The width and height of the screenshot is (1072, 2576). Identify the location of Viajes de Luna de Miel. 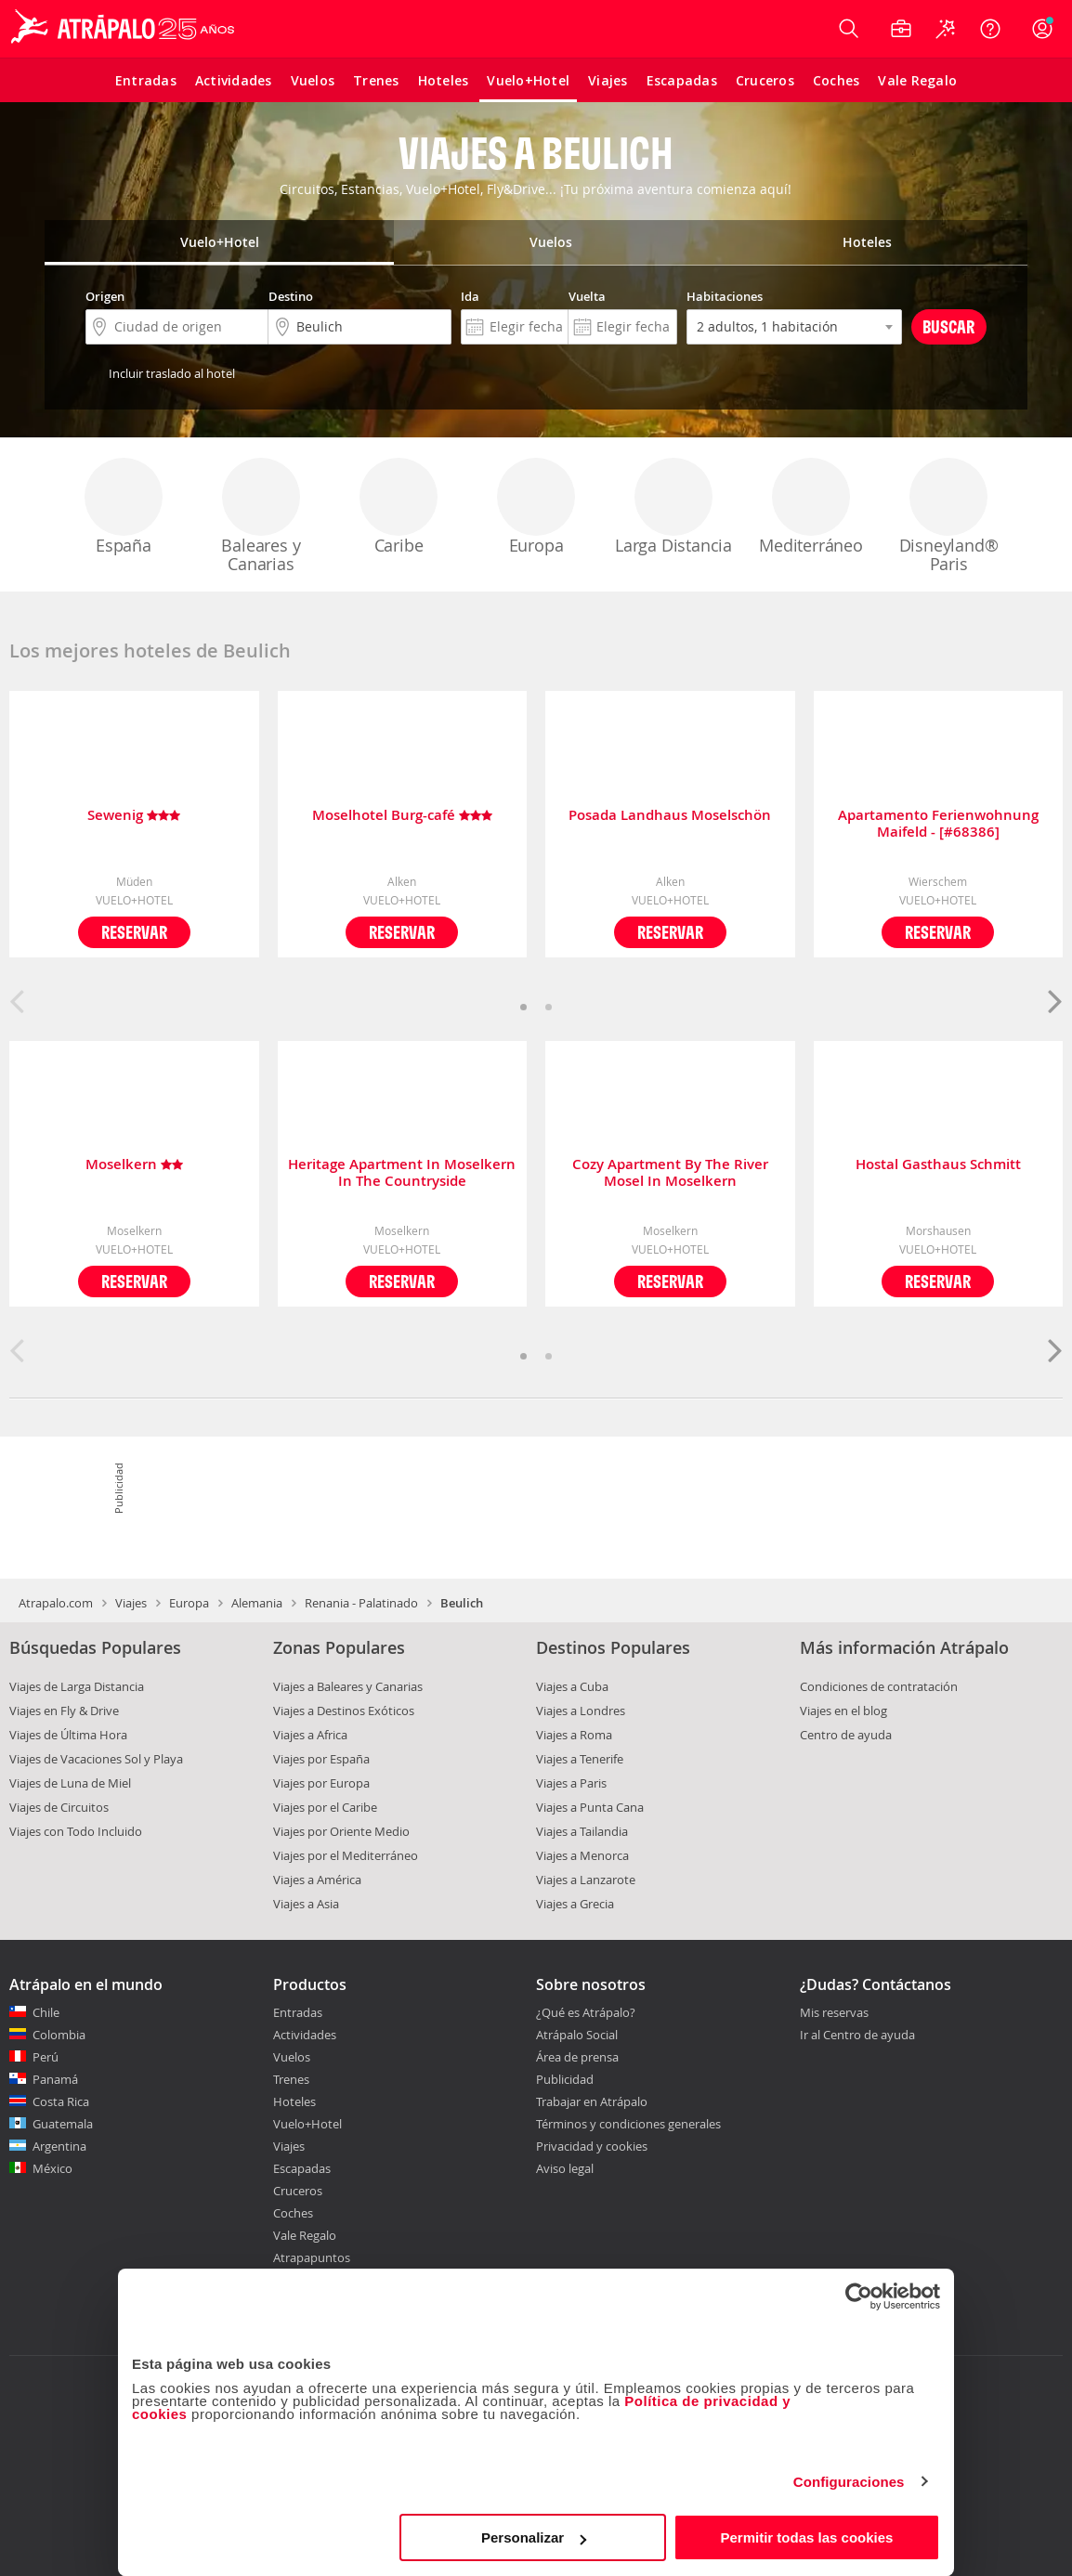
(70, 1783).